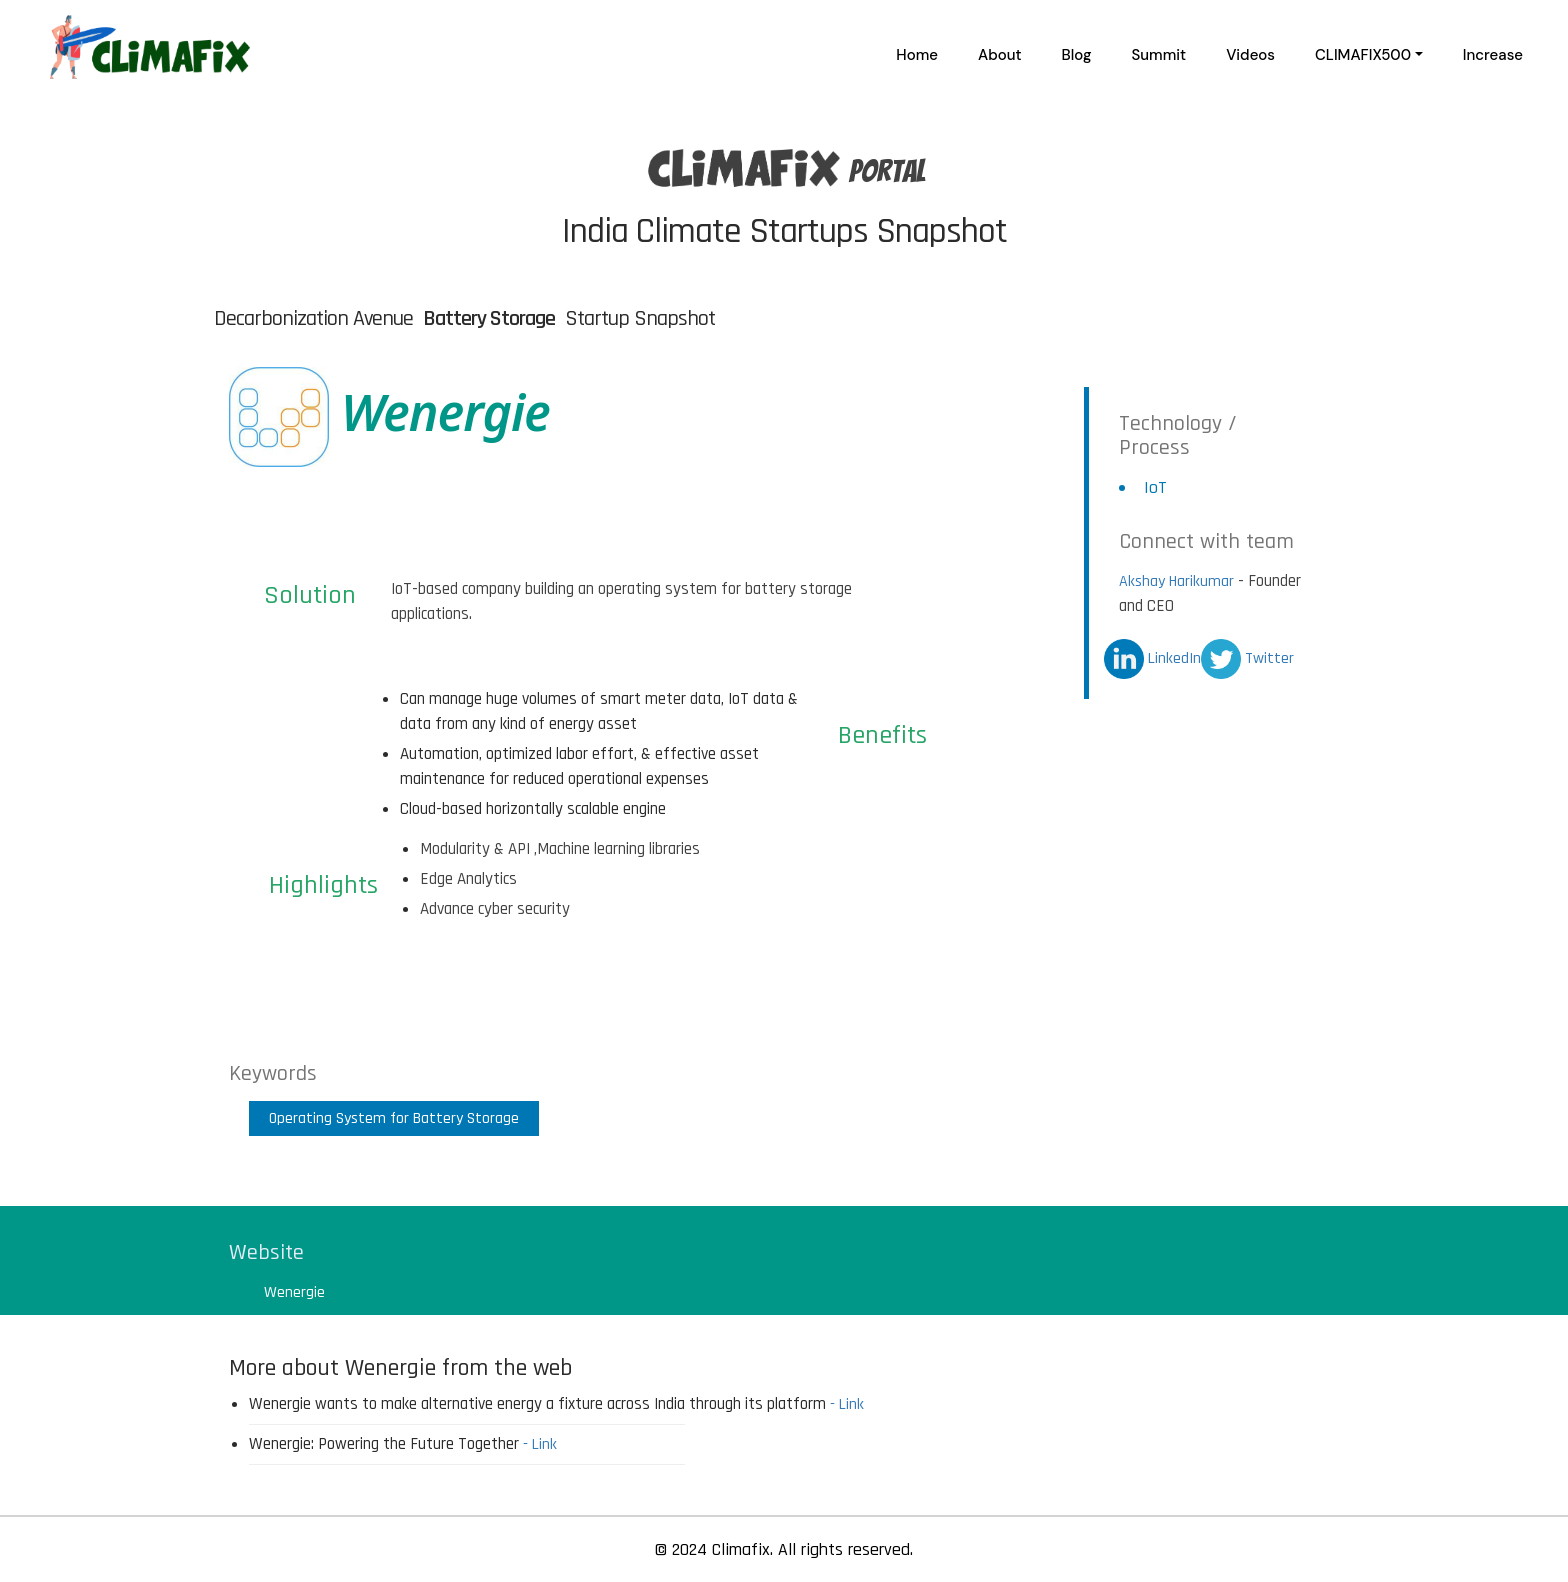 Image resolution: width=1568 pixels, height=1582 pixels. I want to click on Home, so click(917, 55).